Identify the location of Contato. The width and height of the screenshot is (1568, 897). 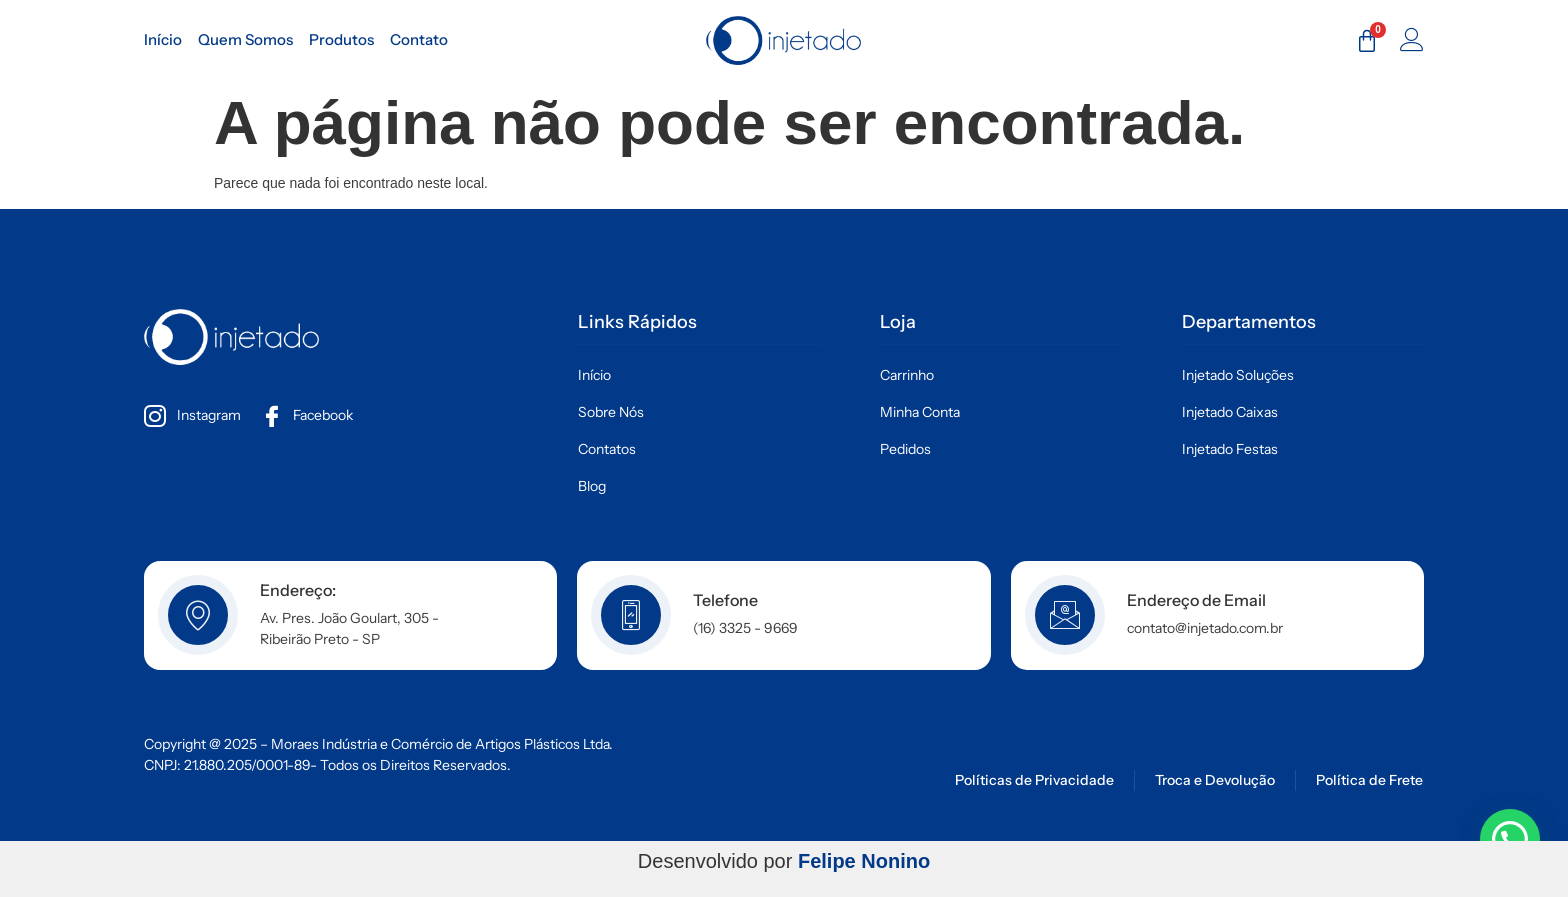
(419, 40).